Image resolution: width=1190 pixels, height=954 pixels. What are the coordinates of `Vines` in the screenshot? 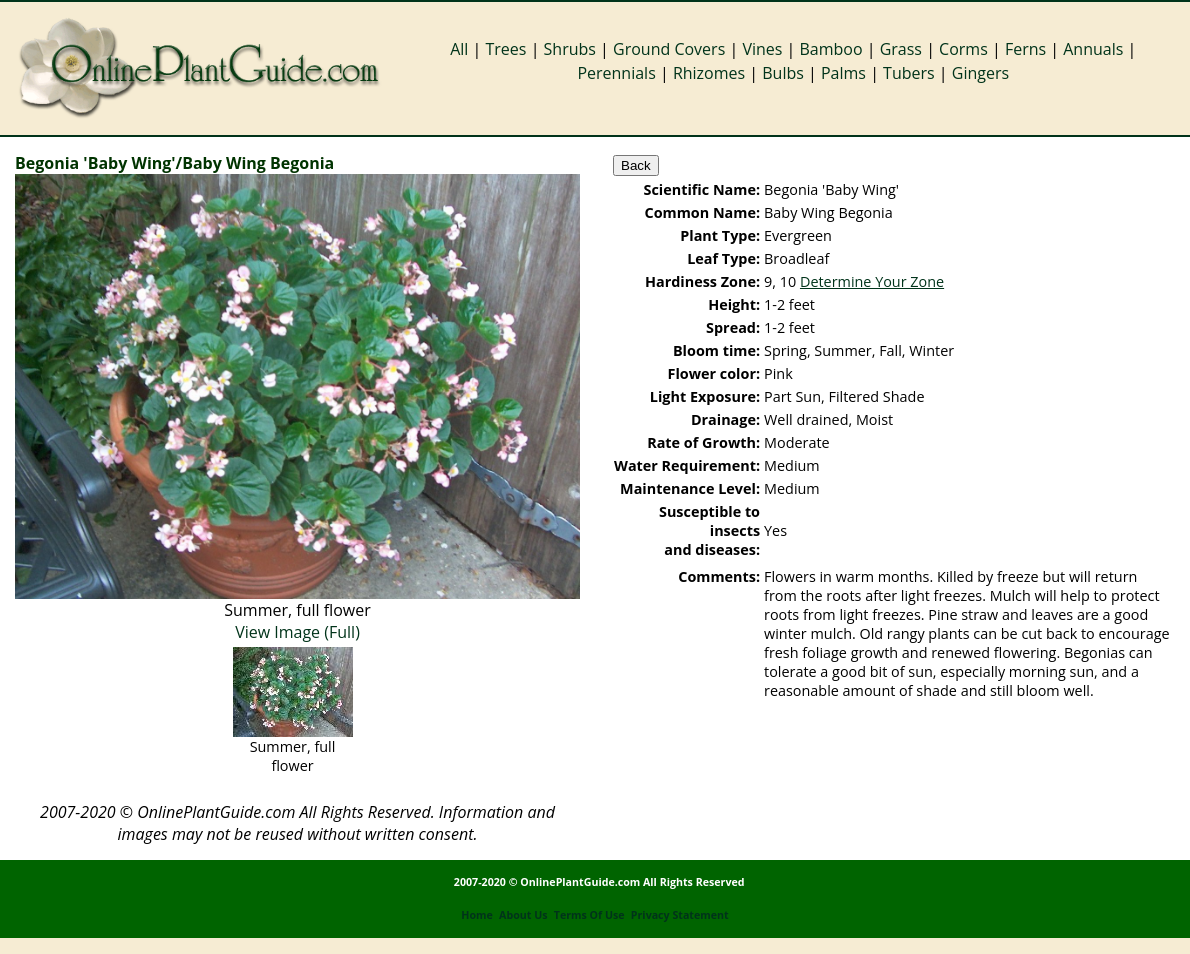 It's located at (762, 49).